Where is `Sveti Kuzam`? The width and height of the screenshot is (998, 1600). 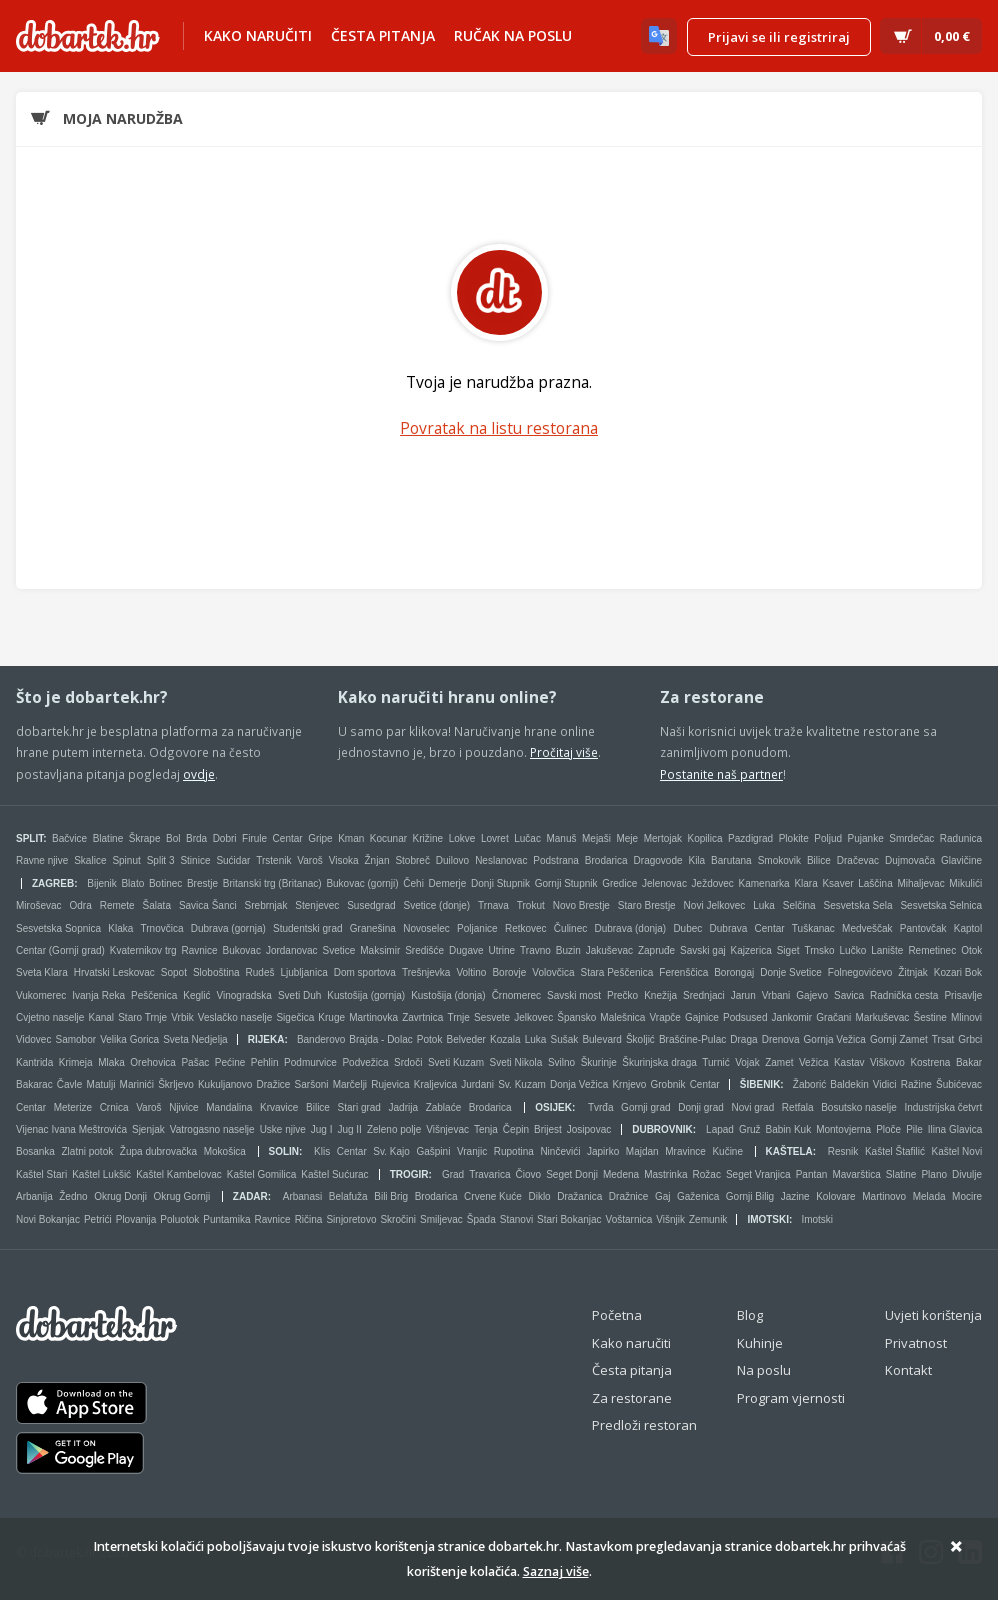
Sveti Kuzam is located at coordinates (456, 1062).